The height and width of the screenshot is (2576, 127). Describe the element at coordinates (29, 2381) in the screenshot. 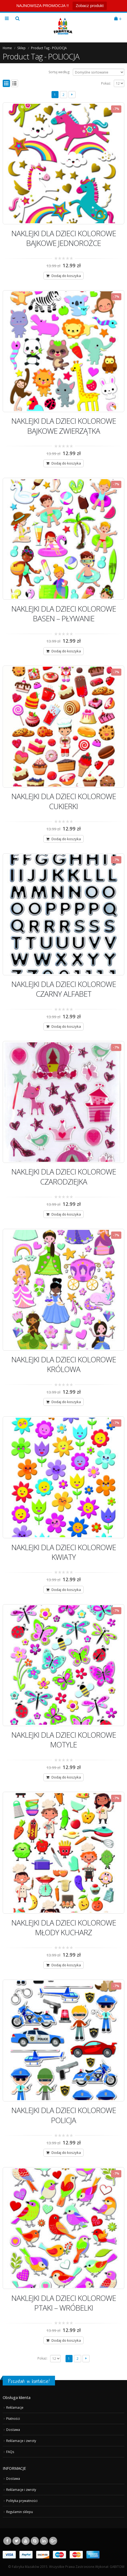

I see `Pozostań w kontakcie!` at that location.